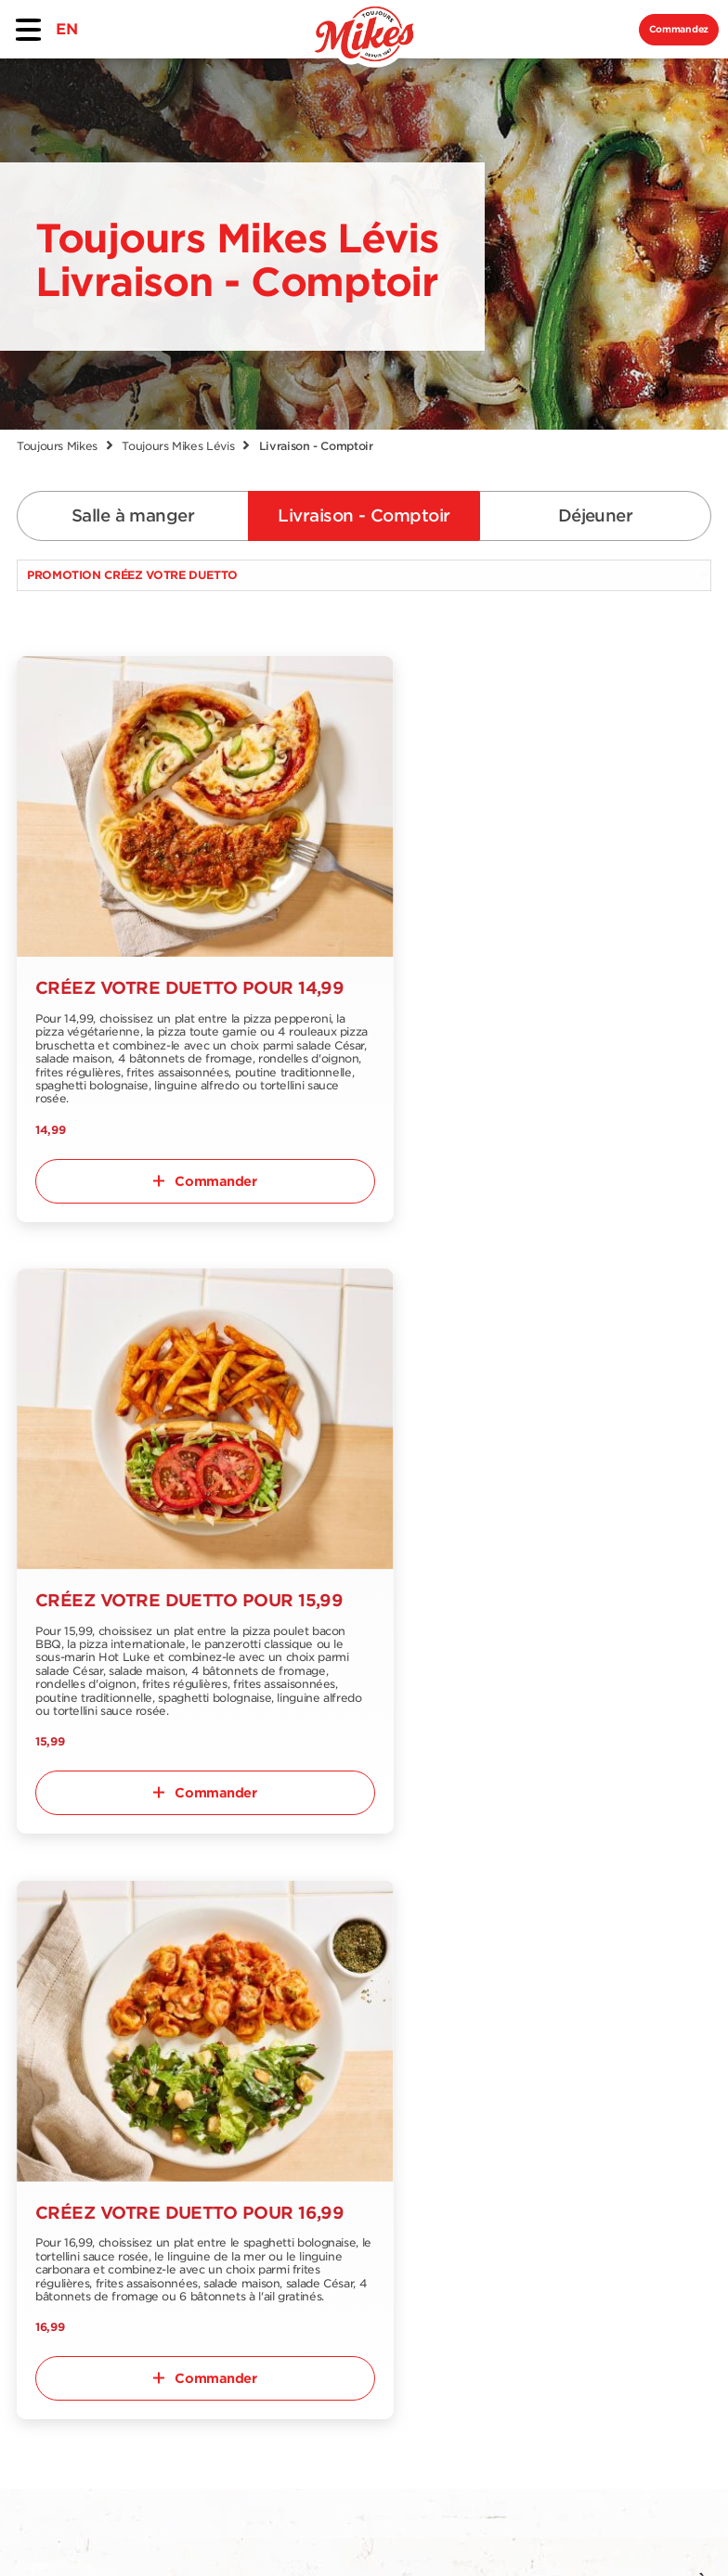  I want to click on Déjeuner, so click(595, 515).